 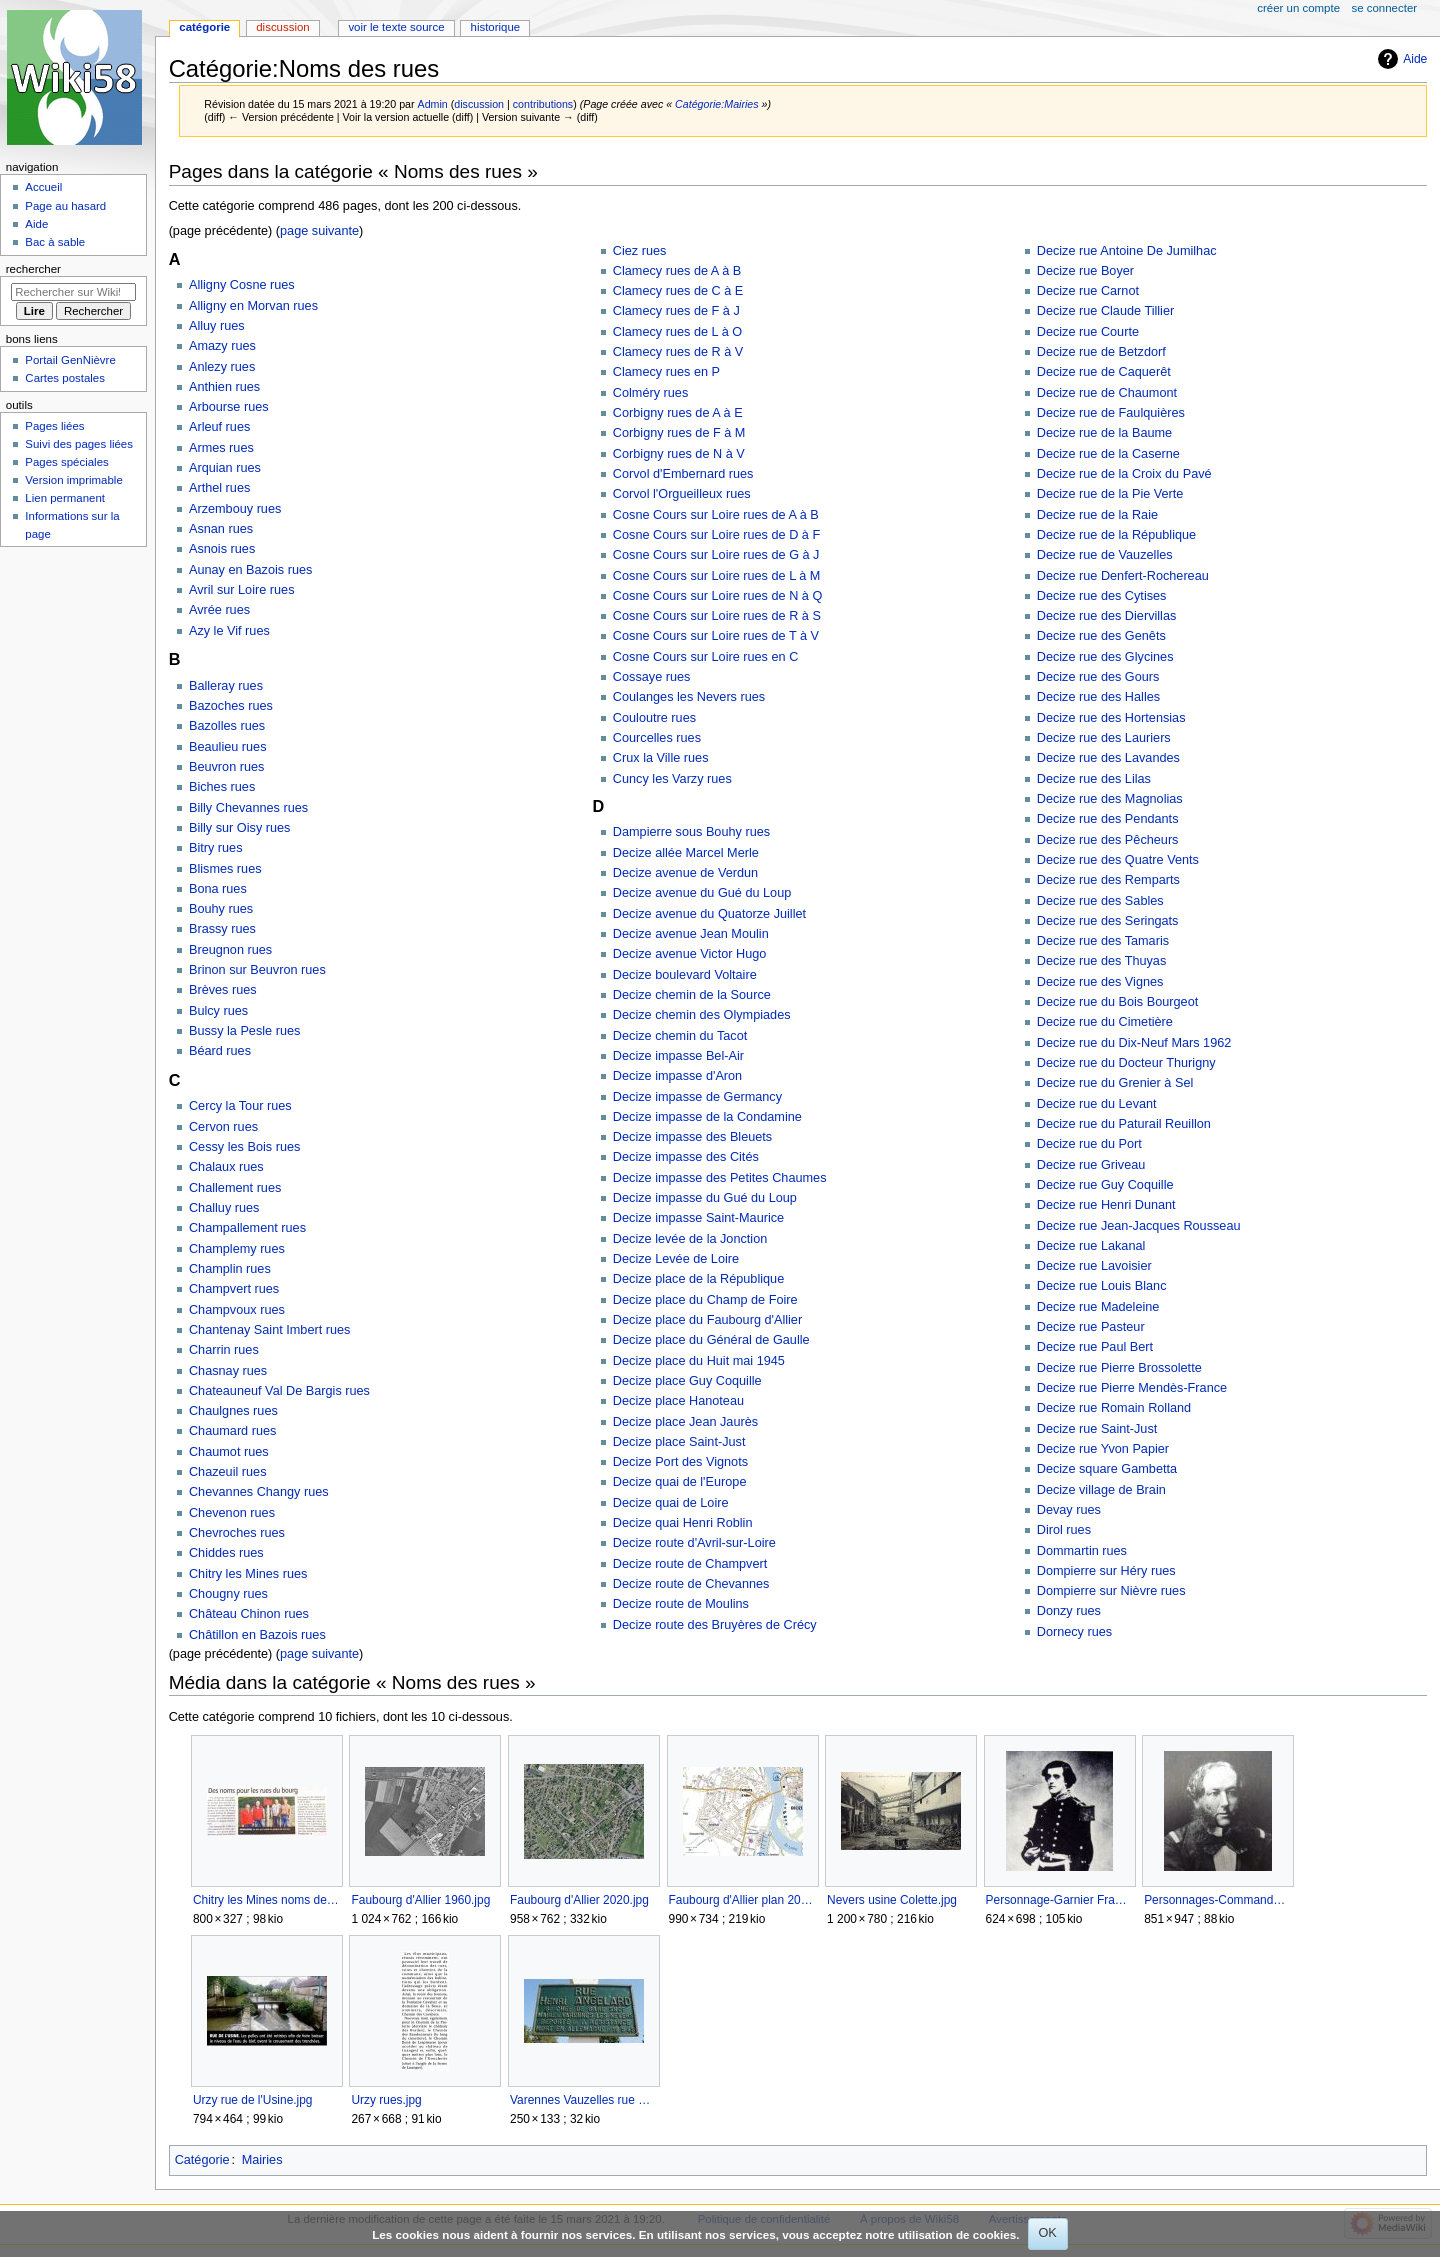 I want to click on Decize chemin du Tacot, so click(x=680, y=1036).